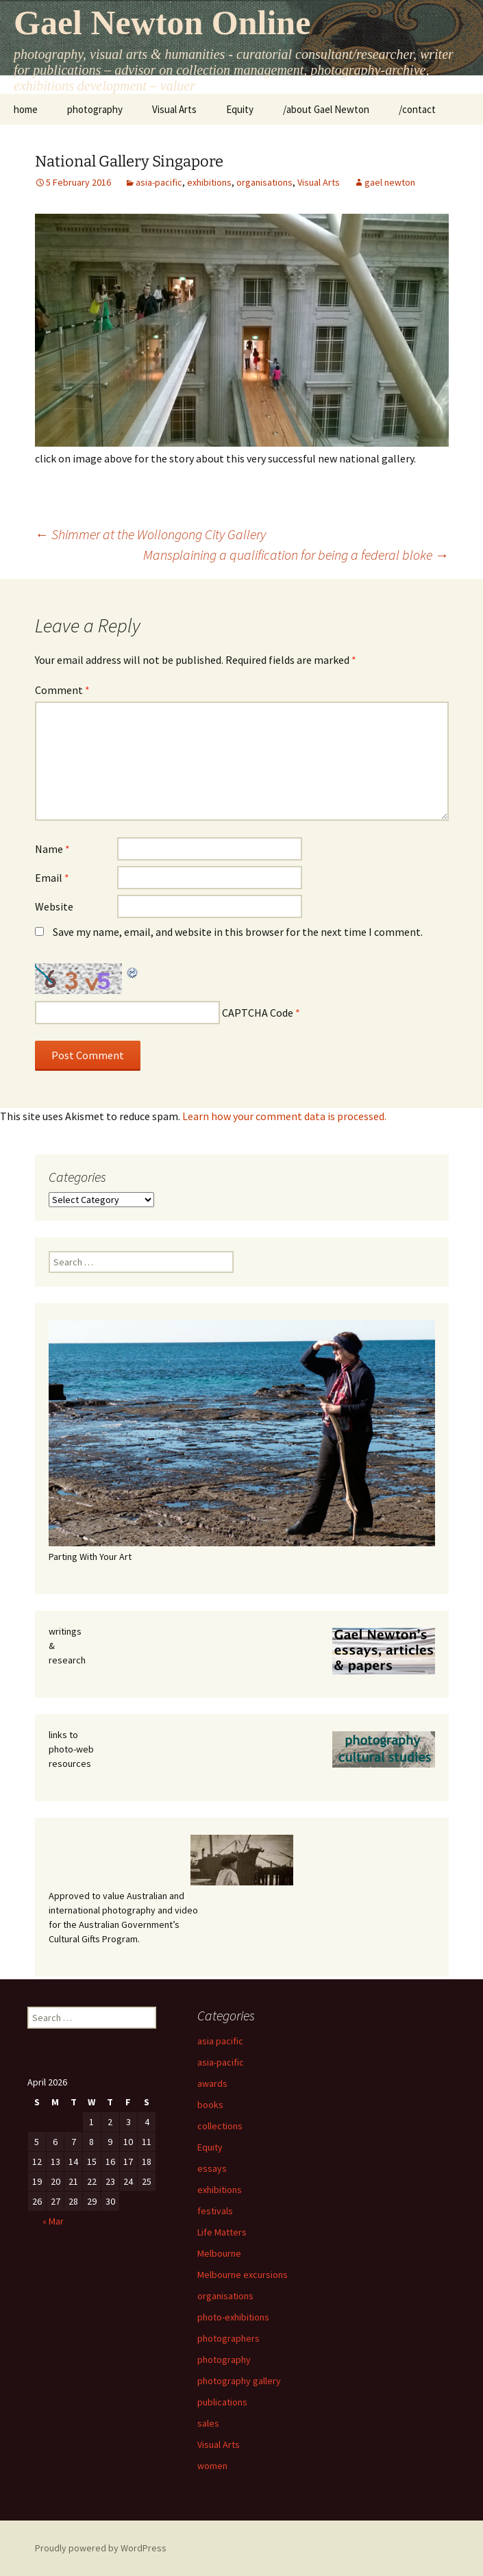 This screenshot has width=483, height=2576. I want to click on exhibitions, so click(209, 182).